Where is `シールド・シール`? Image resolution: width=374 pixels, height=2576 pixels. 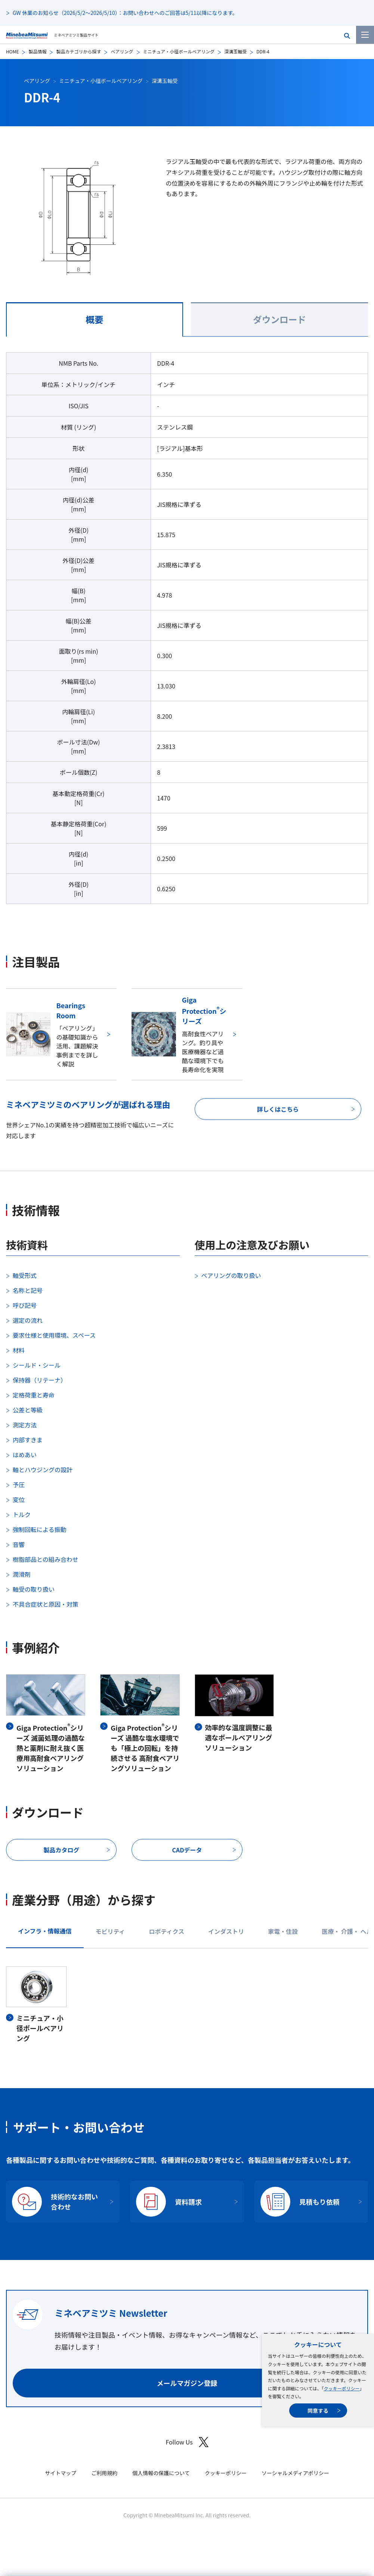
シールド・シール is located at coordinates (37, 1364).